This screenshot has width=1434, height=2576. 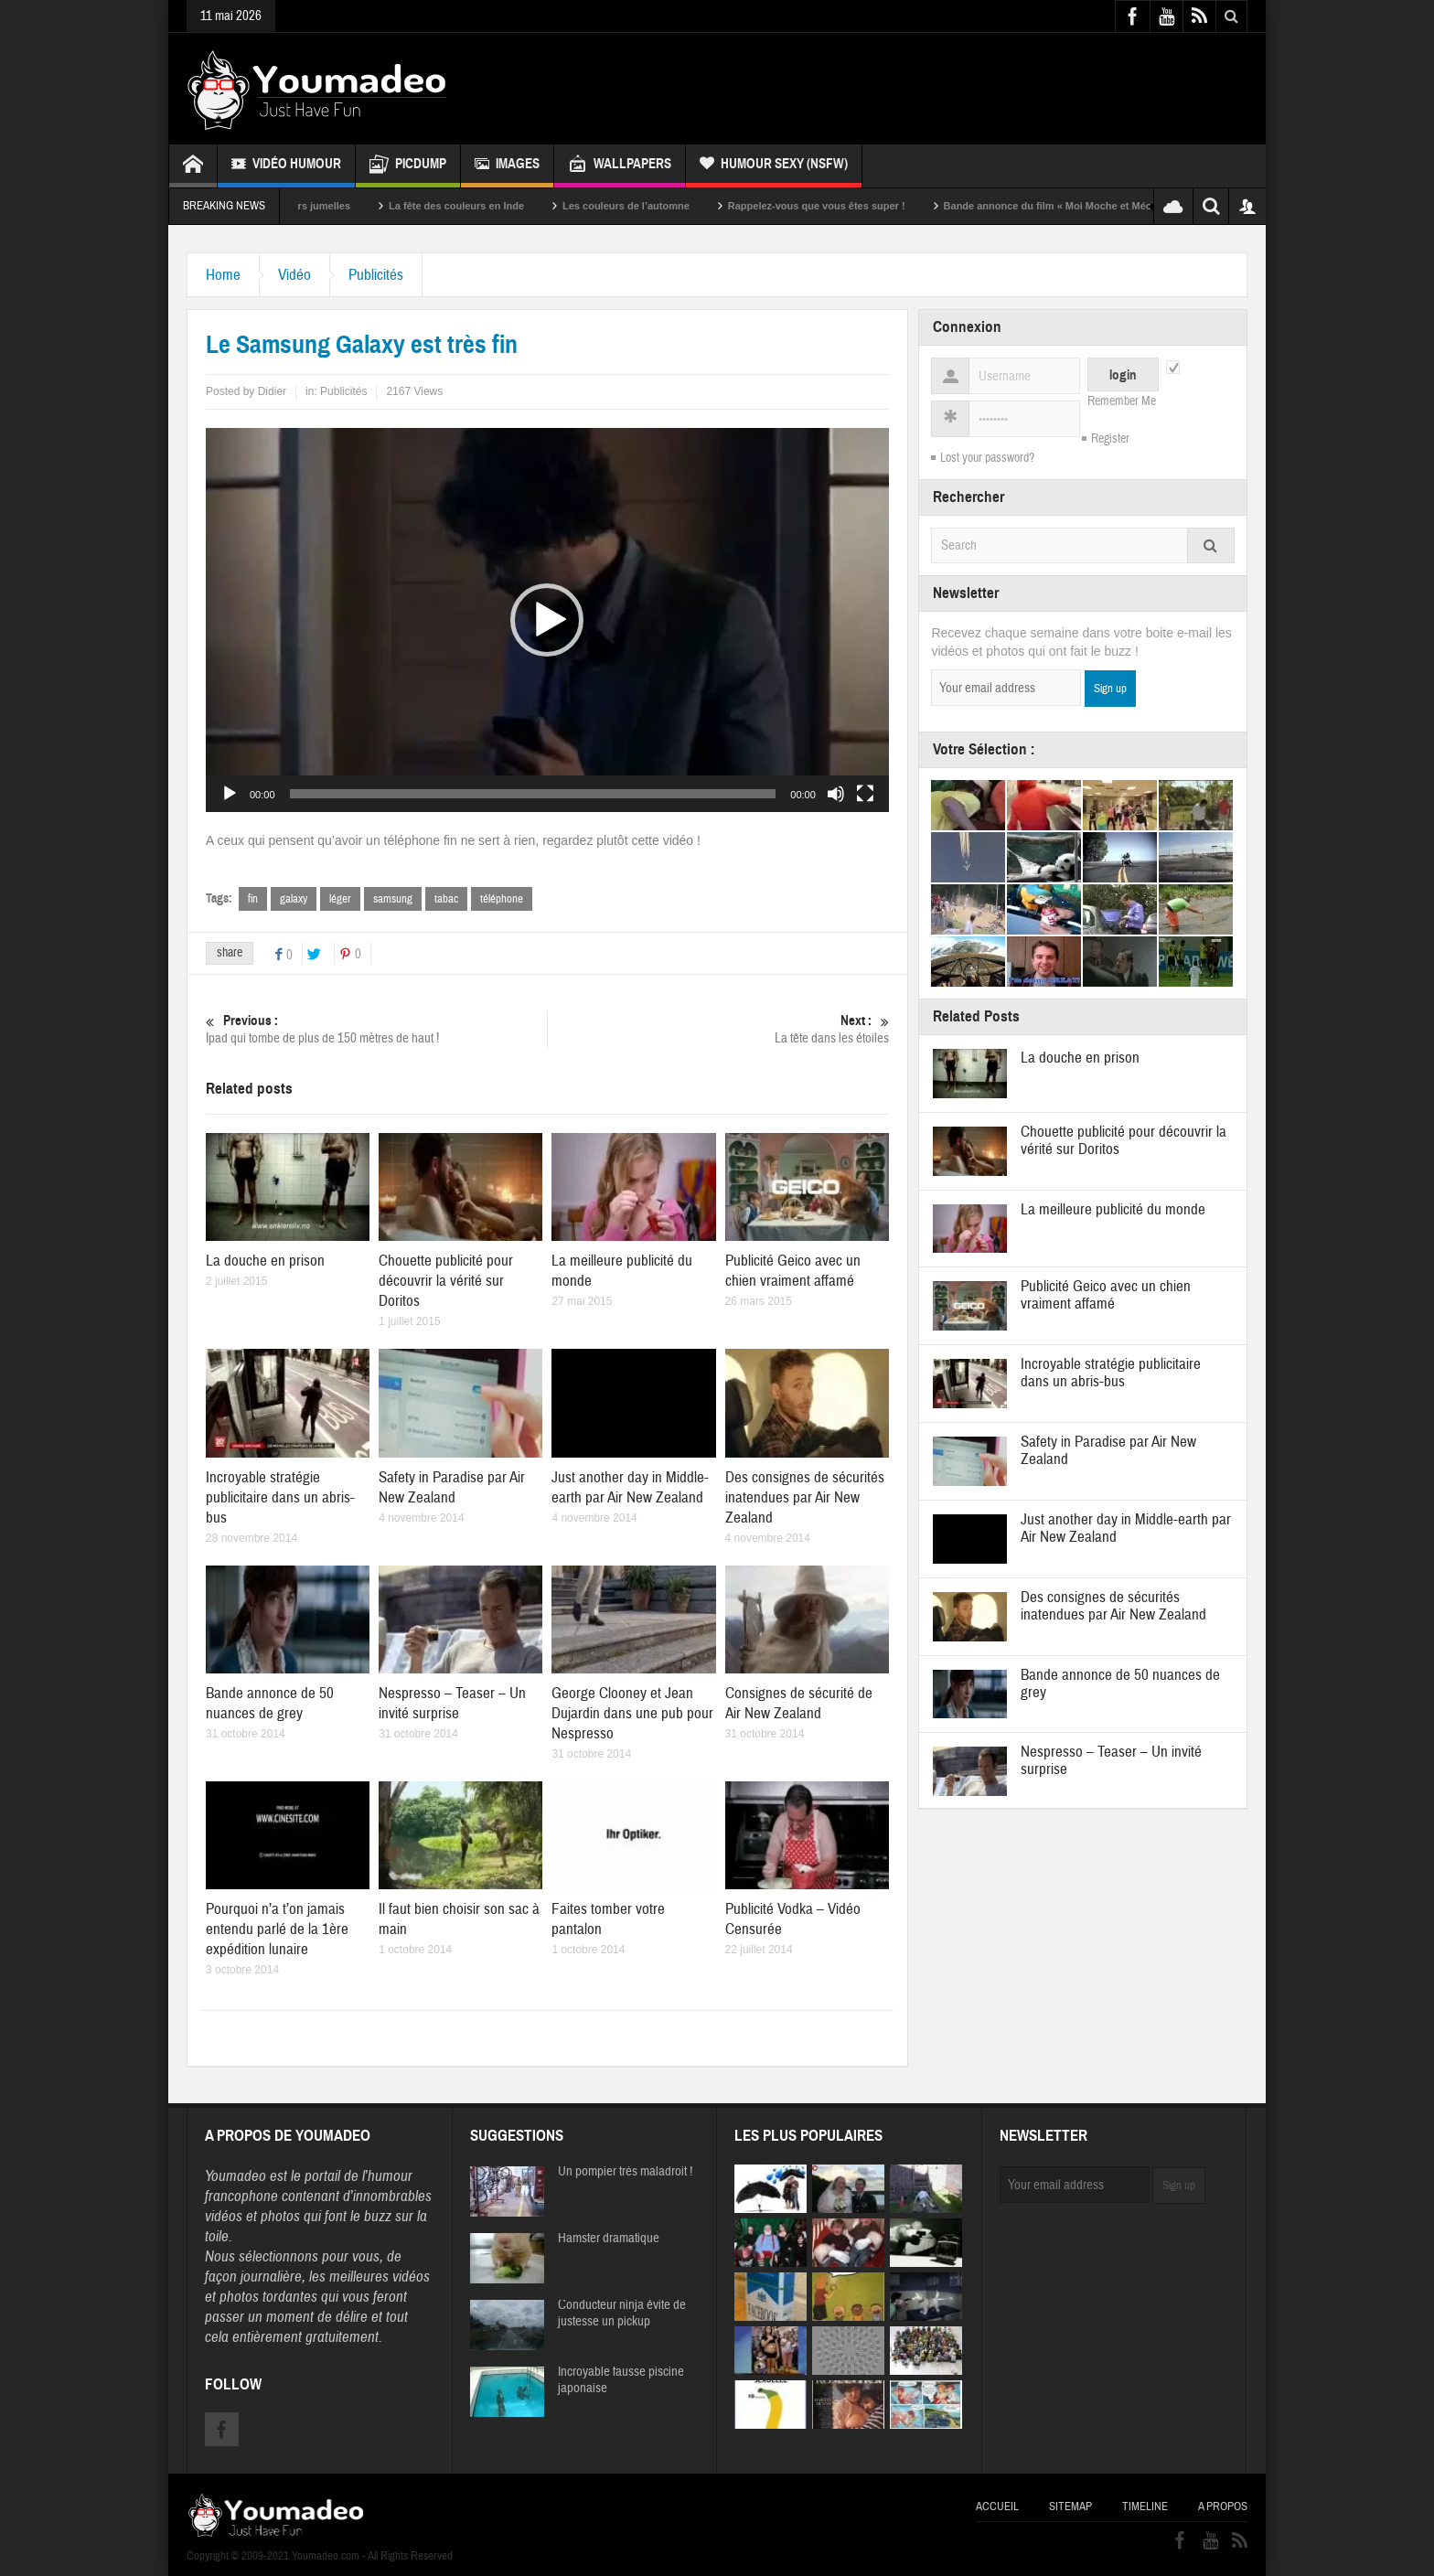 I want to click on La fête des couleurs en Inde, so click(x=489, y=205).